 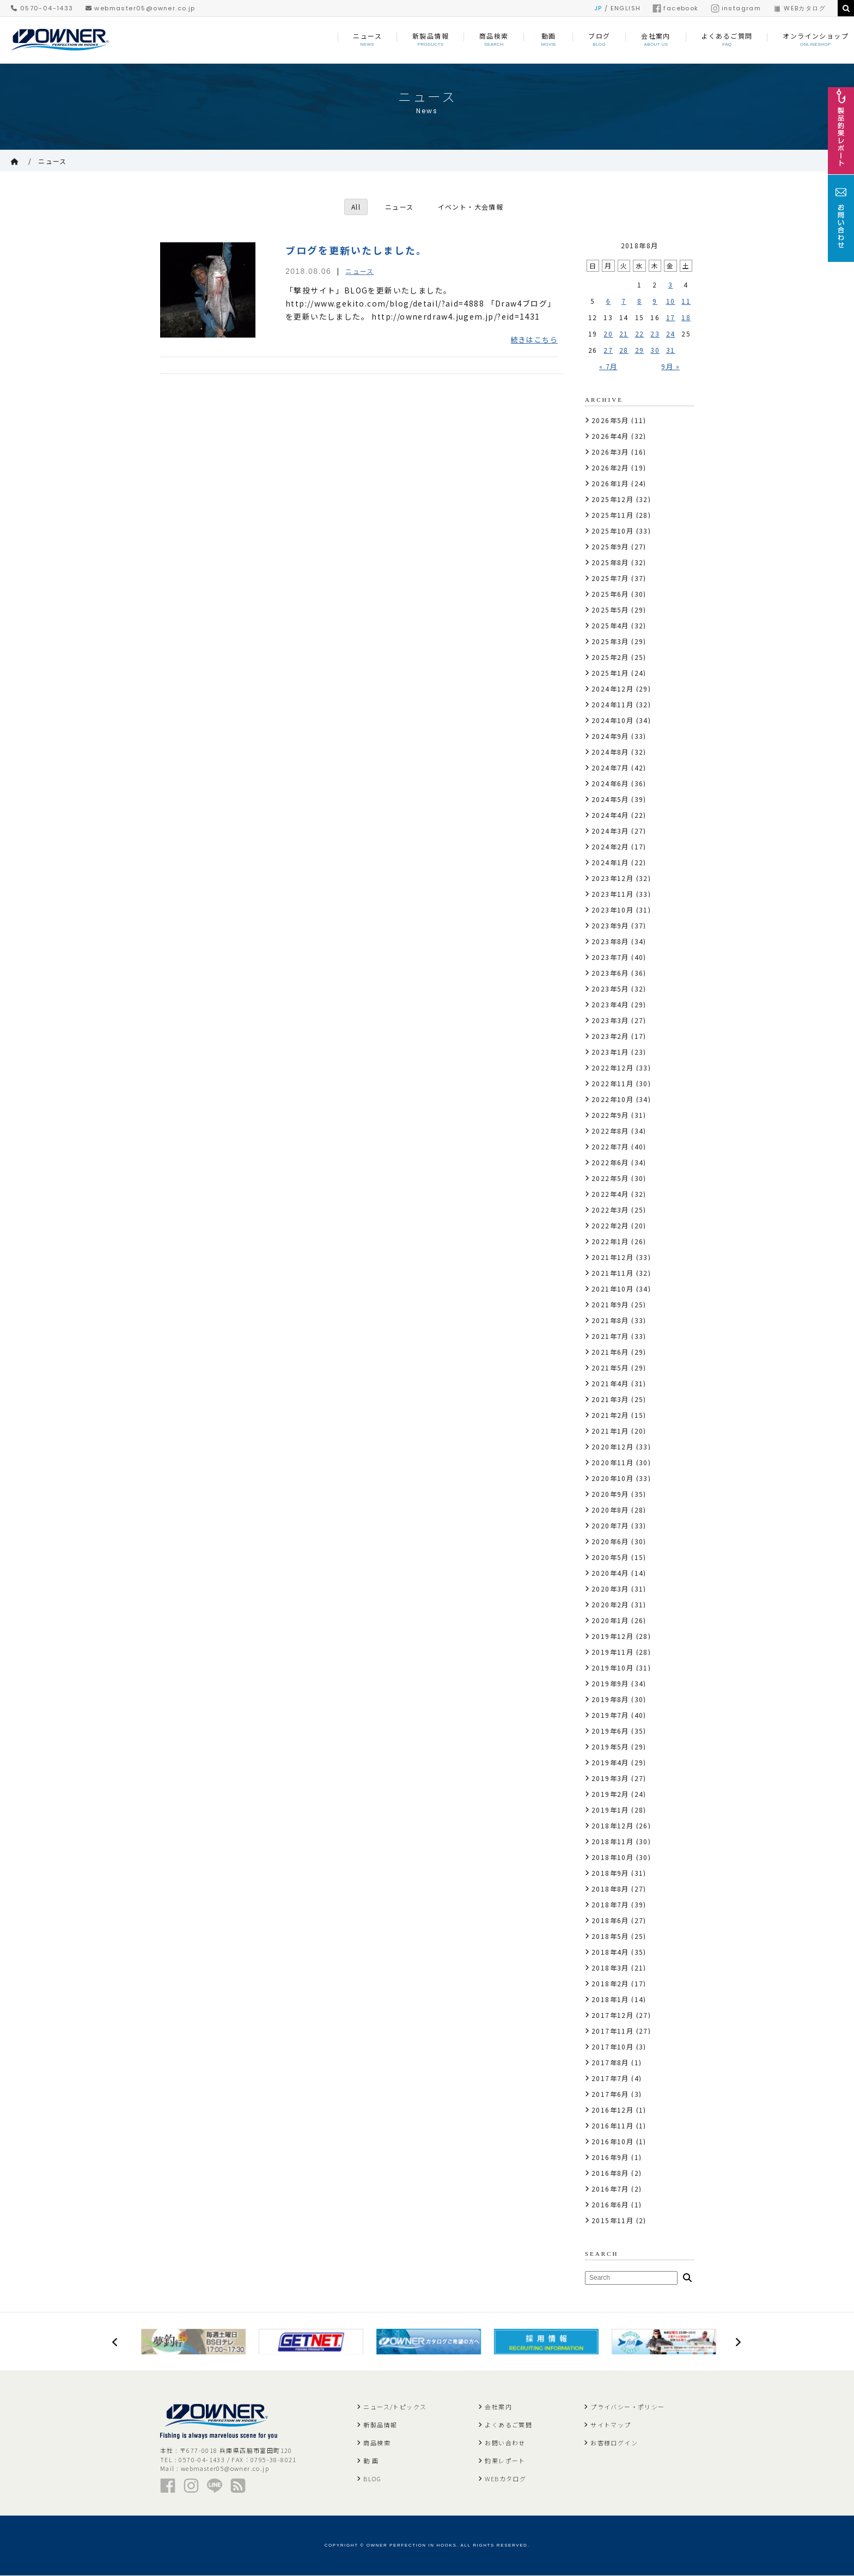 I want to click on 2025年5月, so click(x=610, y=609).